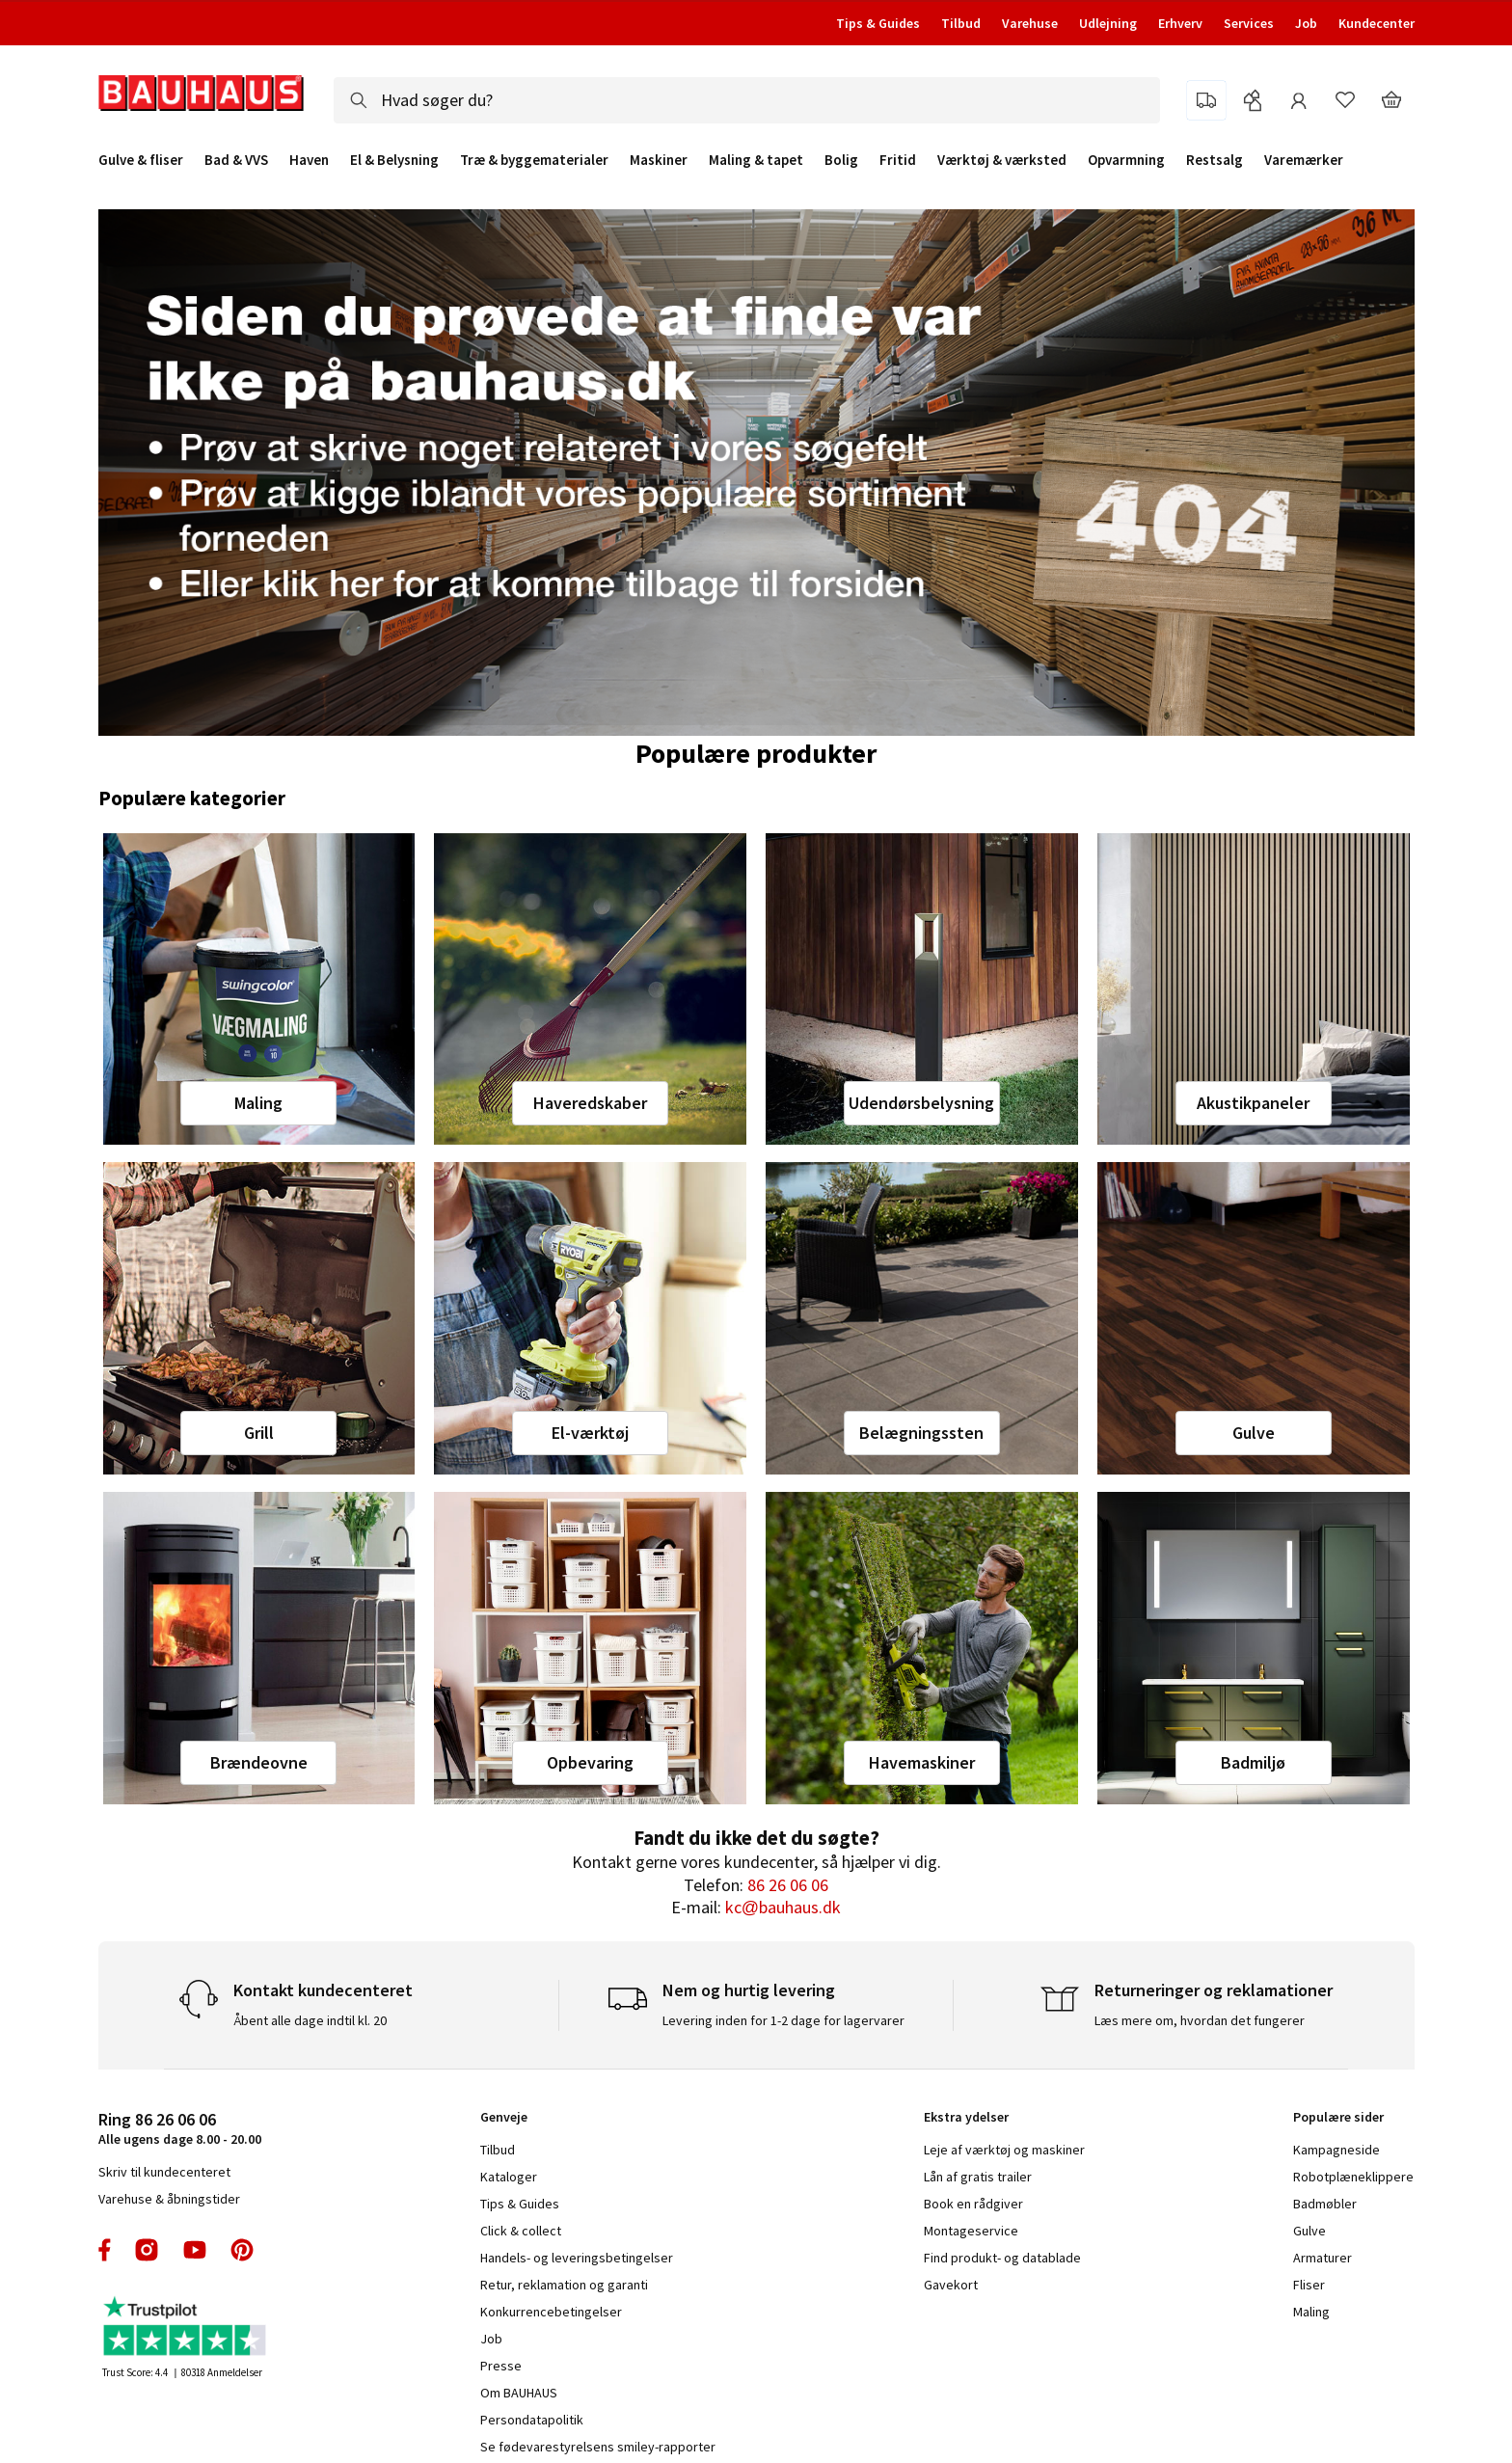 The width and height of the screenshot is (1512, 2463). Describe the element at coordinates (783, 2020) in the screenshot. I see `Levering inden for 1-2 dage for lagervarer` at that location.